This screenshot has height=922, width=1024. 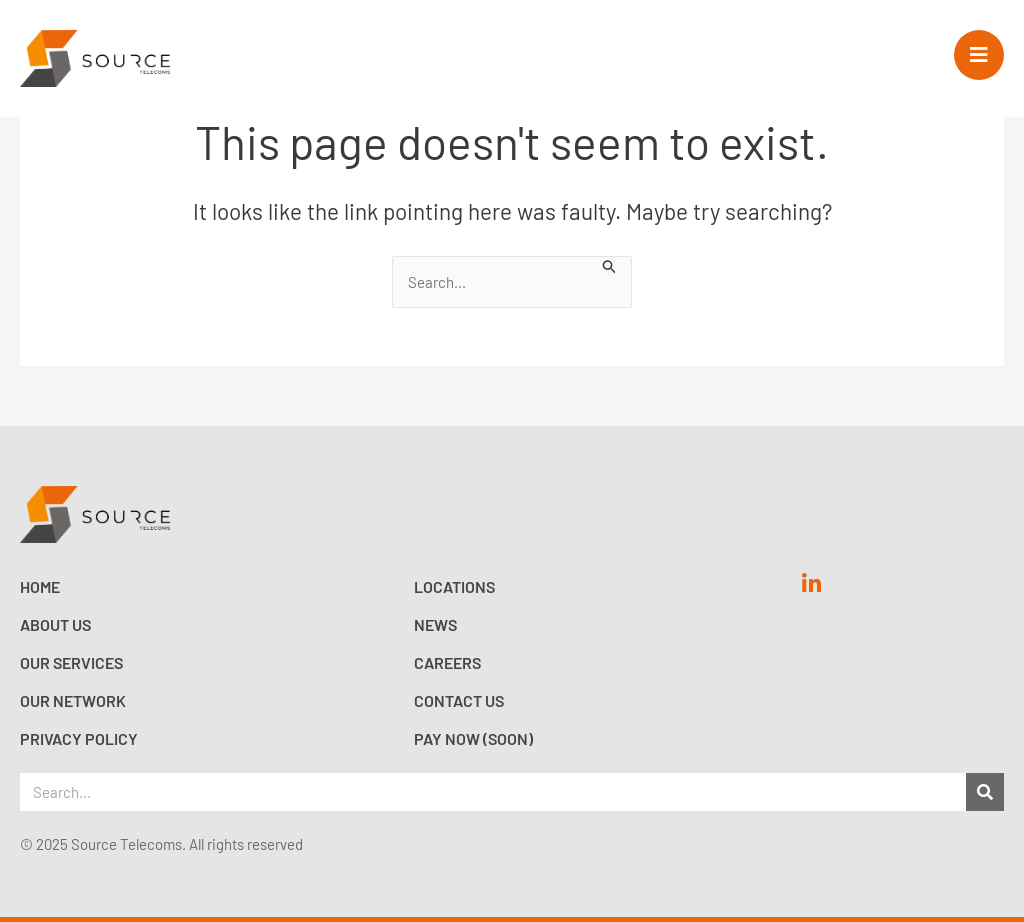 I want to click on About Us, so click(x=55, y=624).